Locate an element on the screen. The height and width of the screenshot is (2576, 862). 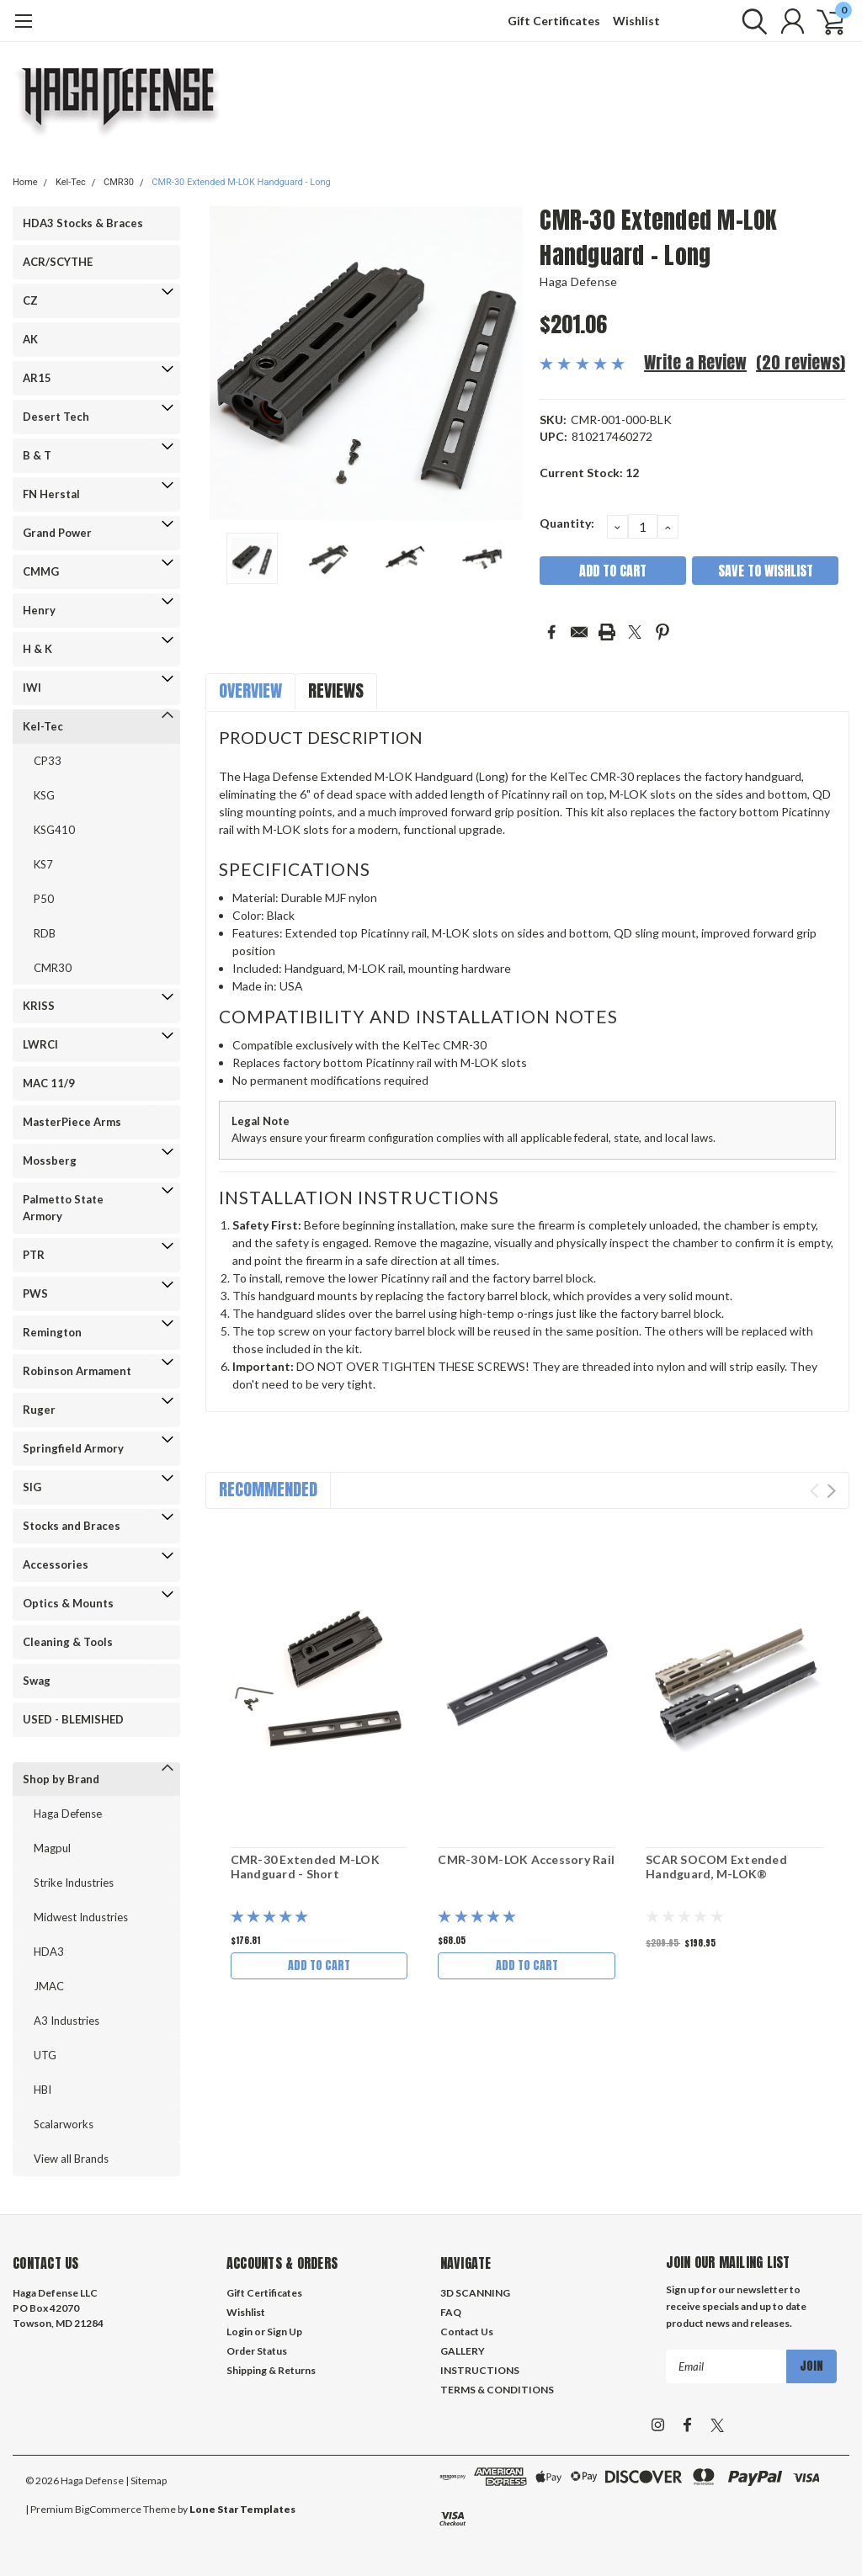
SIG is located at coordinates (32, 1487).